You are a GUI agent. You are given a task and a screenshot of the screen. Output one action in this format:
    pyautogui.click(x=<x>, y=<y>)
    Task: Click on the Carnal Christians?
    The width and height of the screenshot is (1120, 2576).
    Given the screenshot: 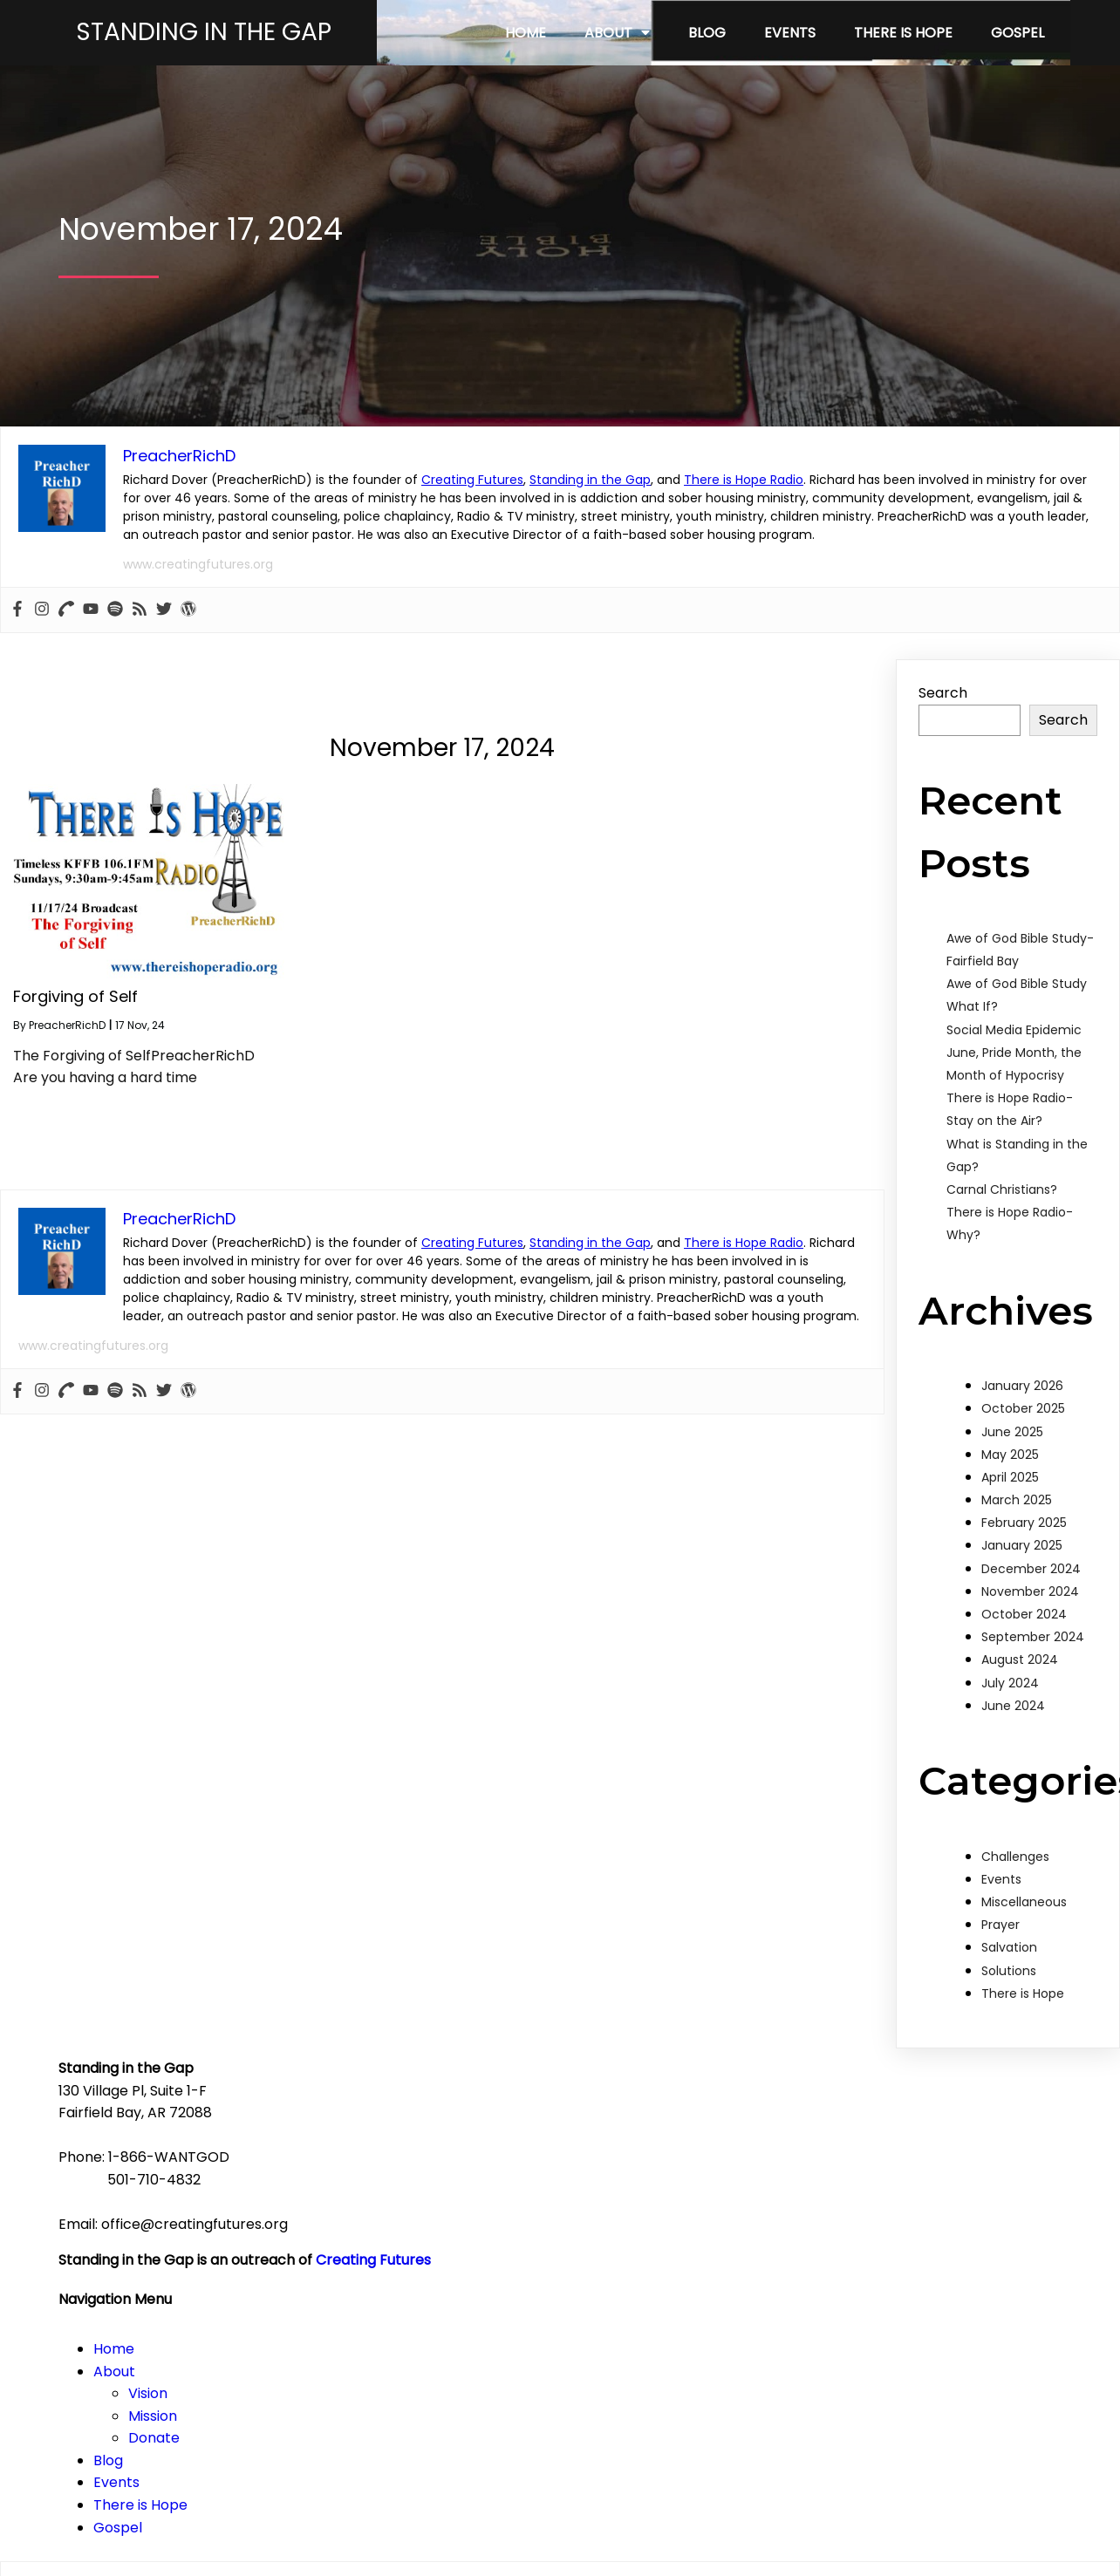 What is the action you would take?
    pyautogui.click(x=1001, y=1228)
    